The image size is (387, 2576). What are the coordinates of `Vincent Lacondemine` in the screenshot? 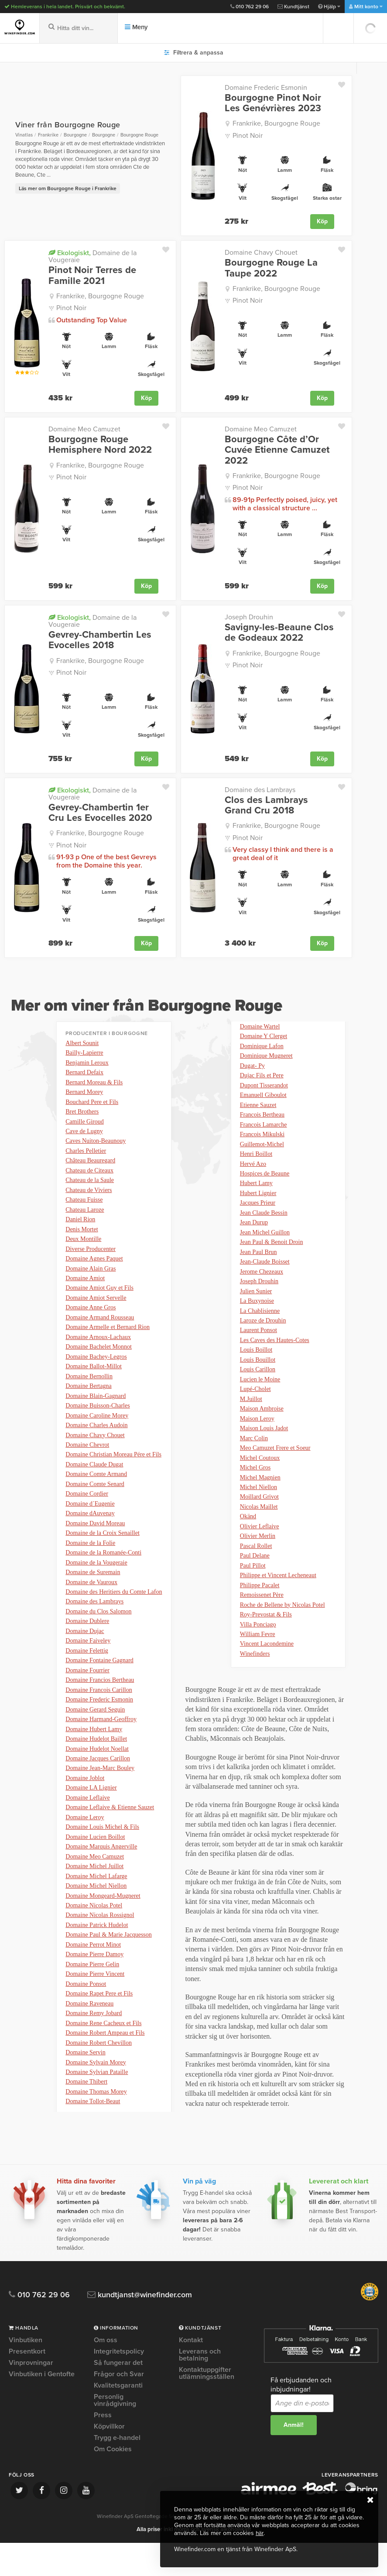 It's located at (267, 1677).